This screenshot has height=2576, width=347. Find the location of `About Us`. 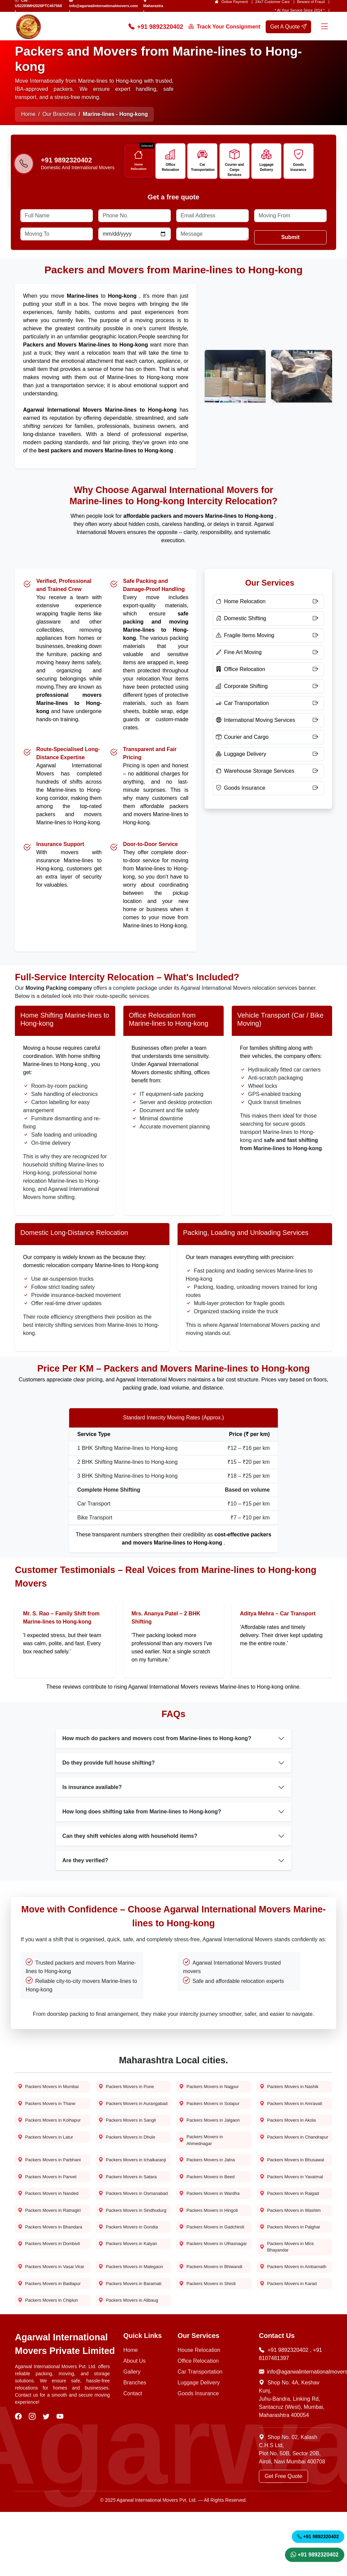

About Us is located at coordinates (134, 2425).